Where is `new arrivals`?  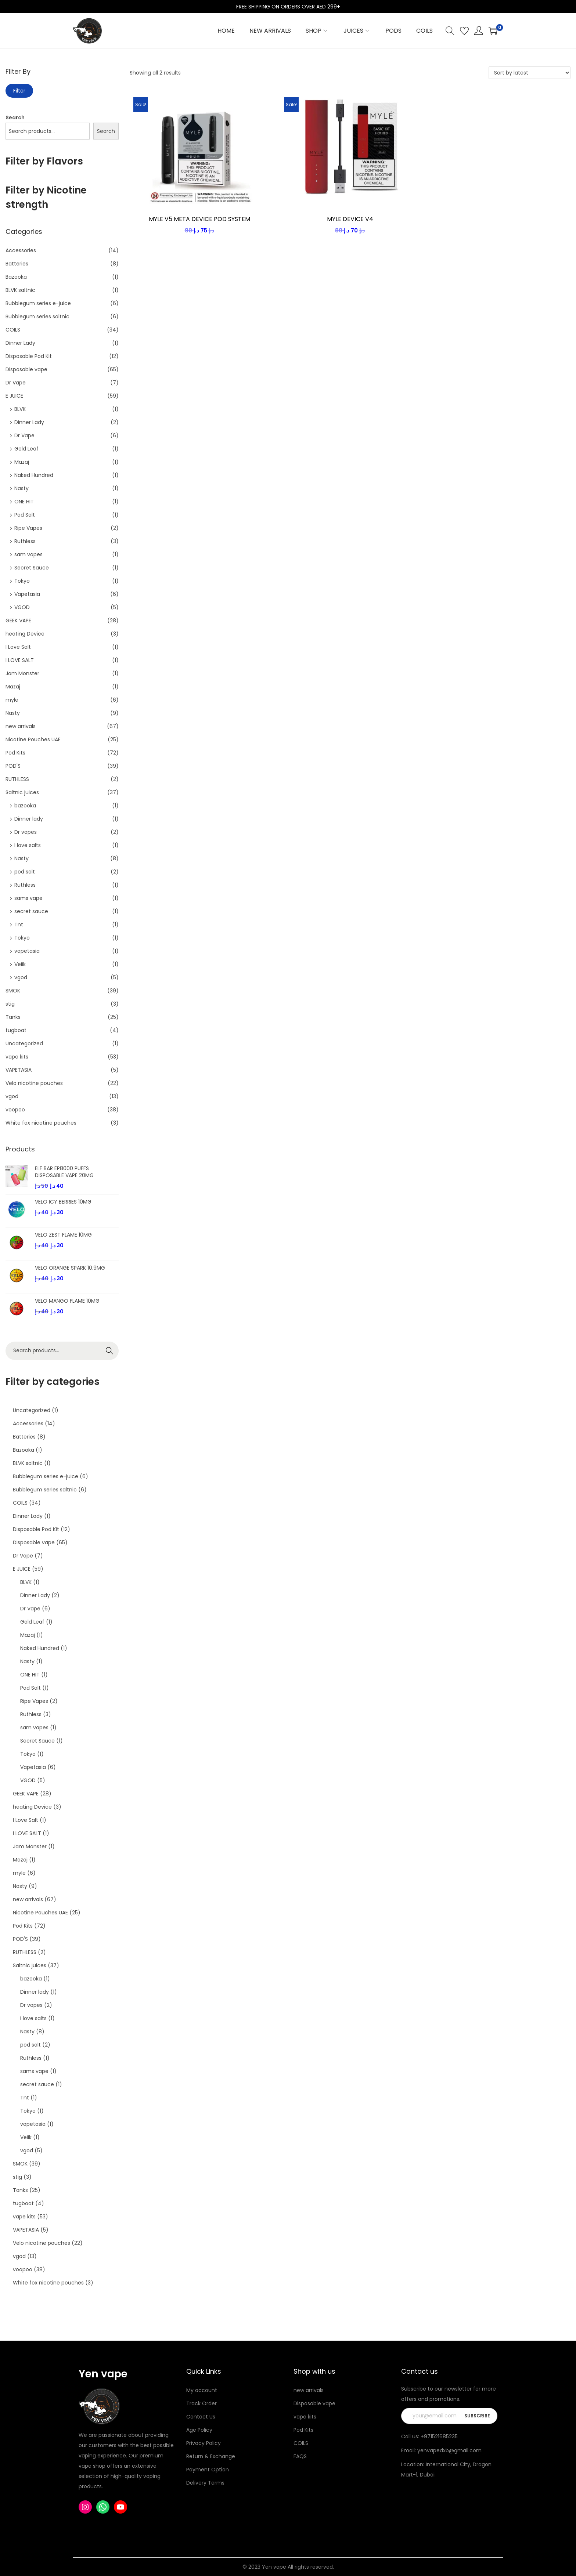
new arrivals is located at coordinates (21, 726).